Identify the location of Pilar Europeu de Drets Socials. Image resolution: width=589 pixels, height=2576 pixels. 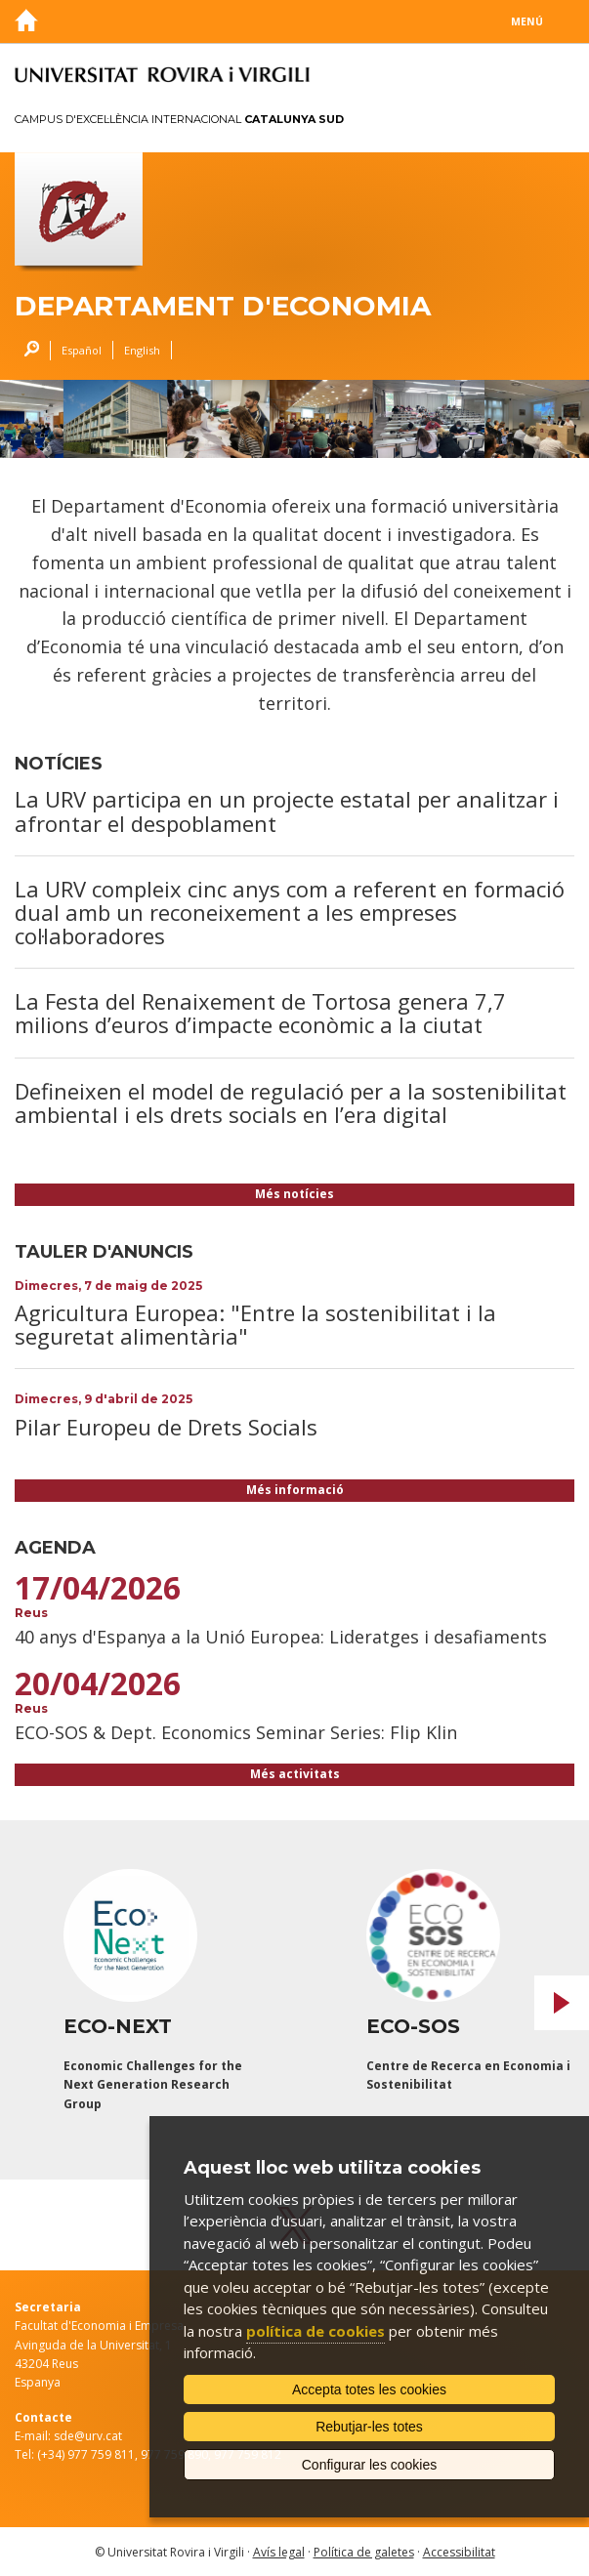
(166, 1426).